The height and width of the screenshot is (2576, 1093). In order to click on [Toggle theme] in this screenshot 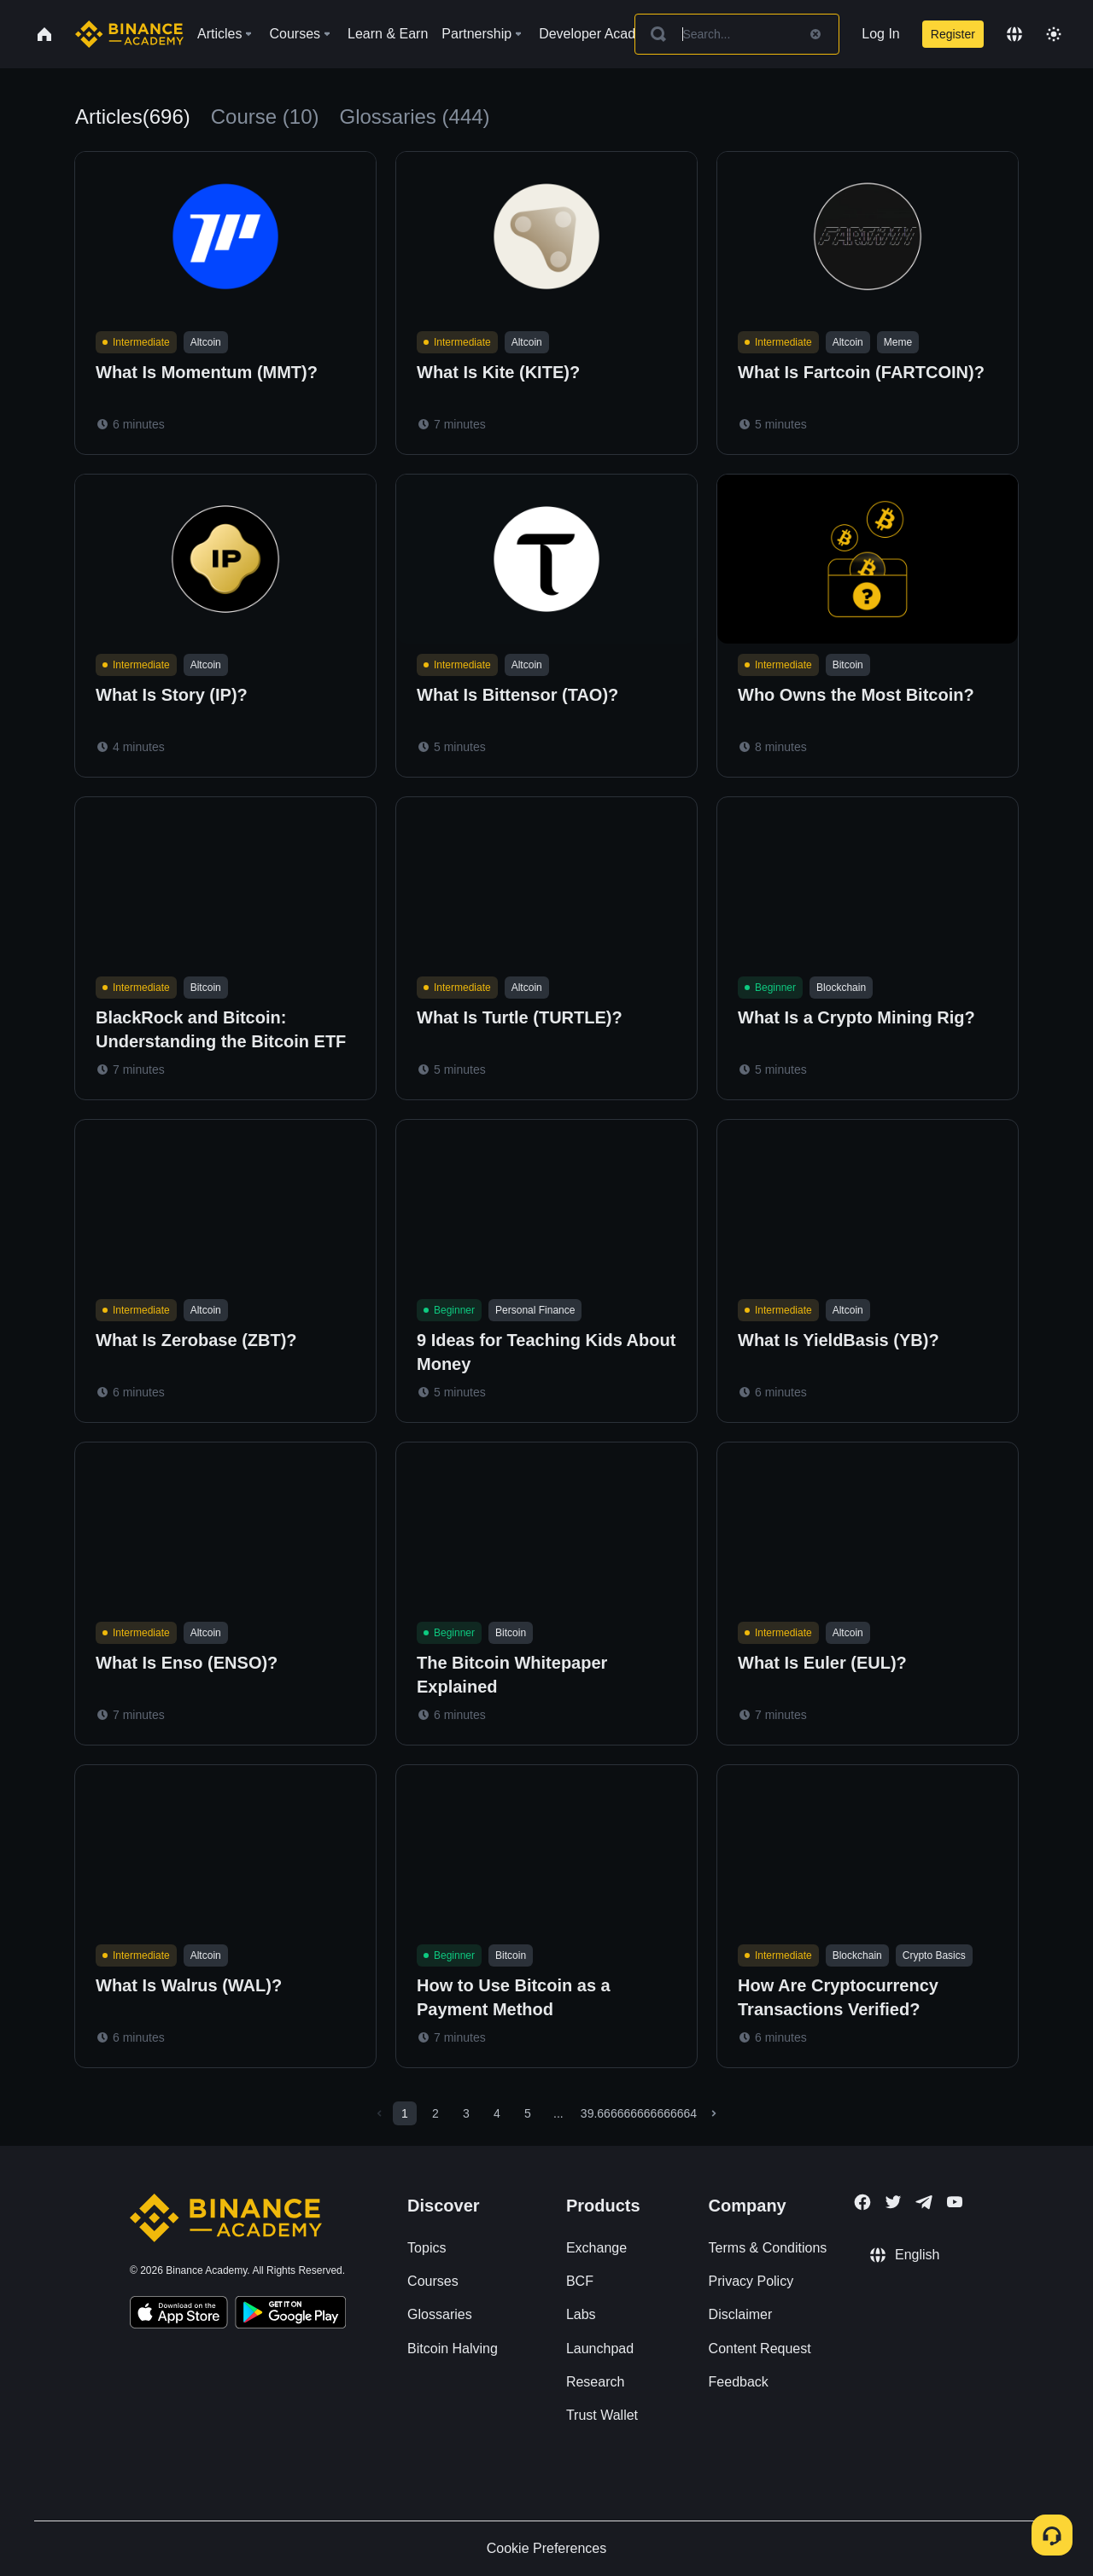, I will do `click(1054, 34)`.